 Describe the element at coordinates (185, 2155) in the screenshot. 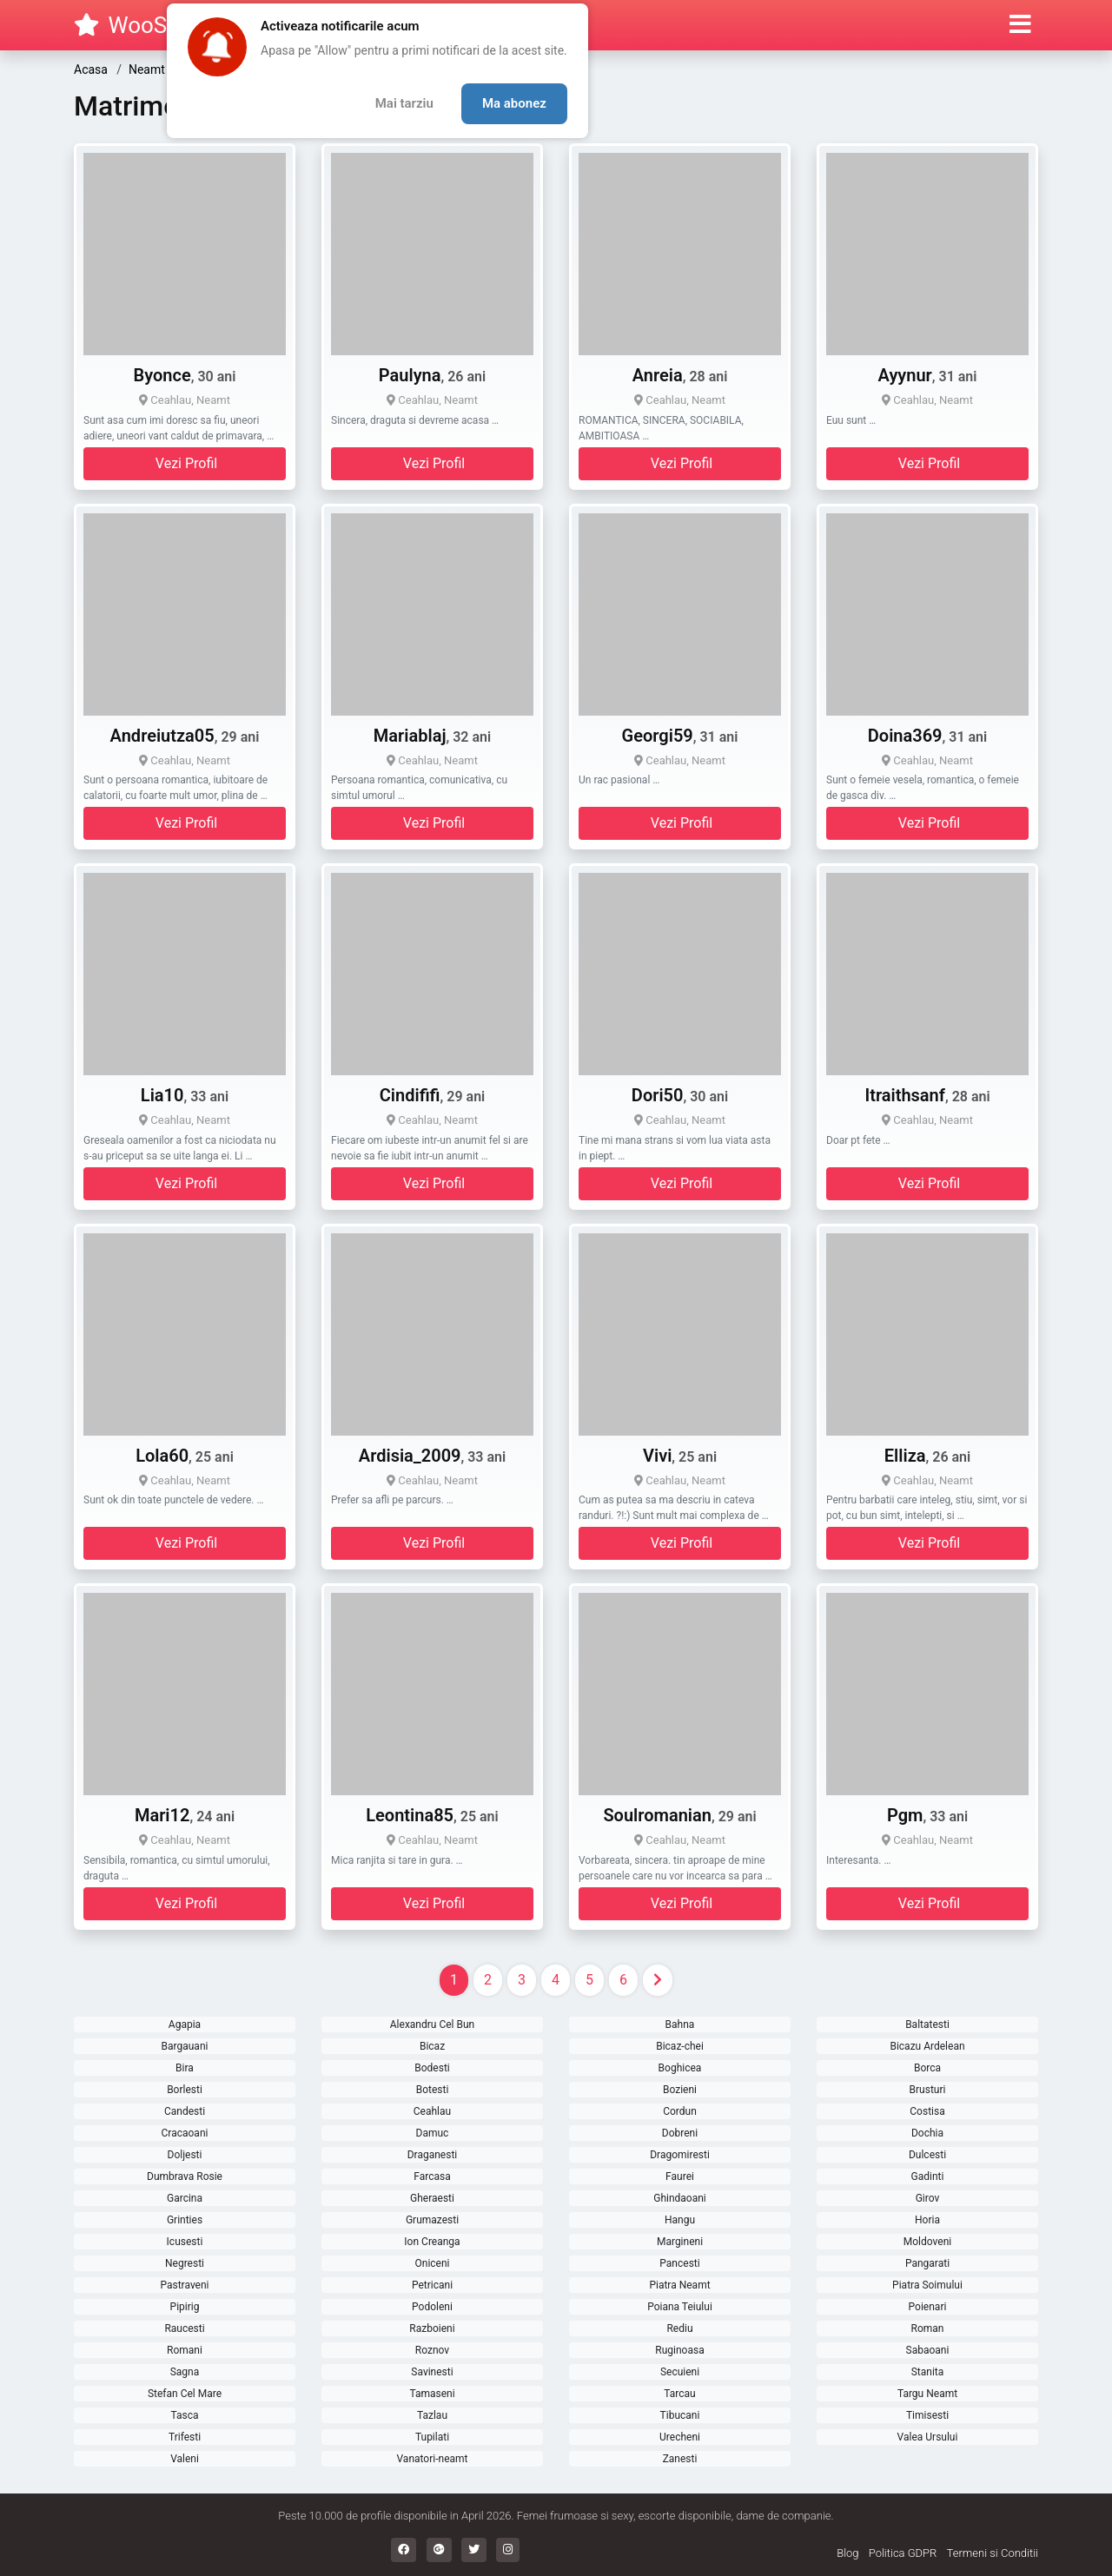

I see `Doljesti` at that location.